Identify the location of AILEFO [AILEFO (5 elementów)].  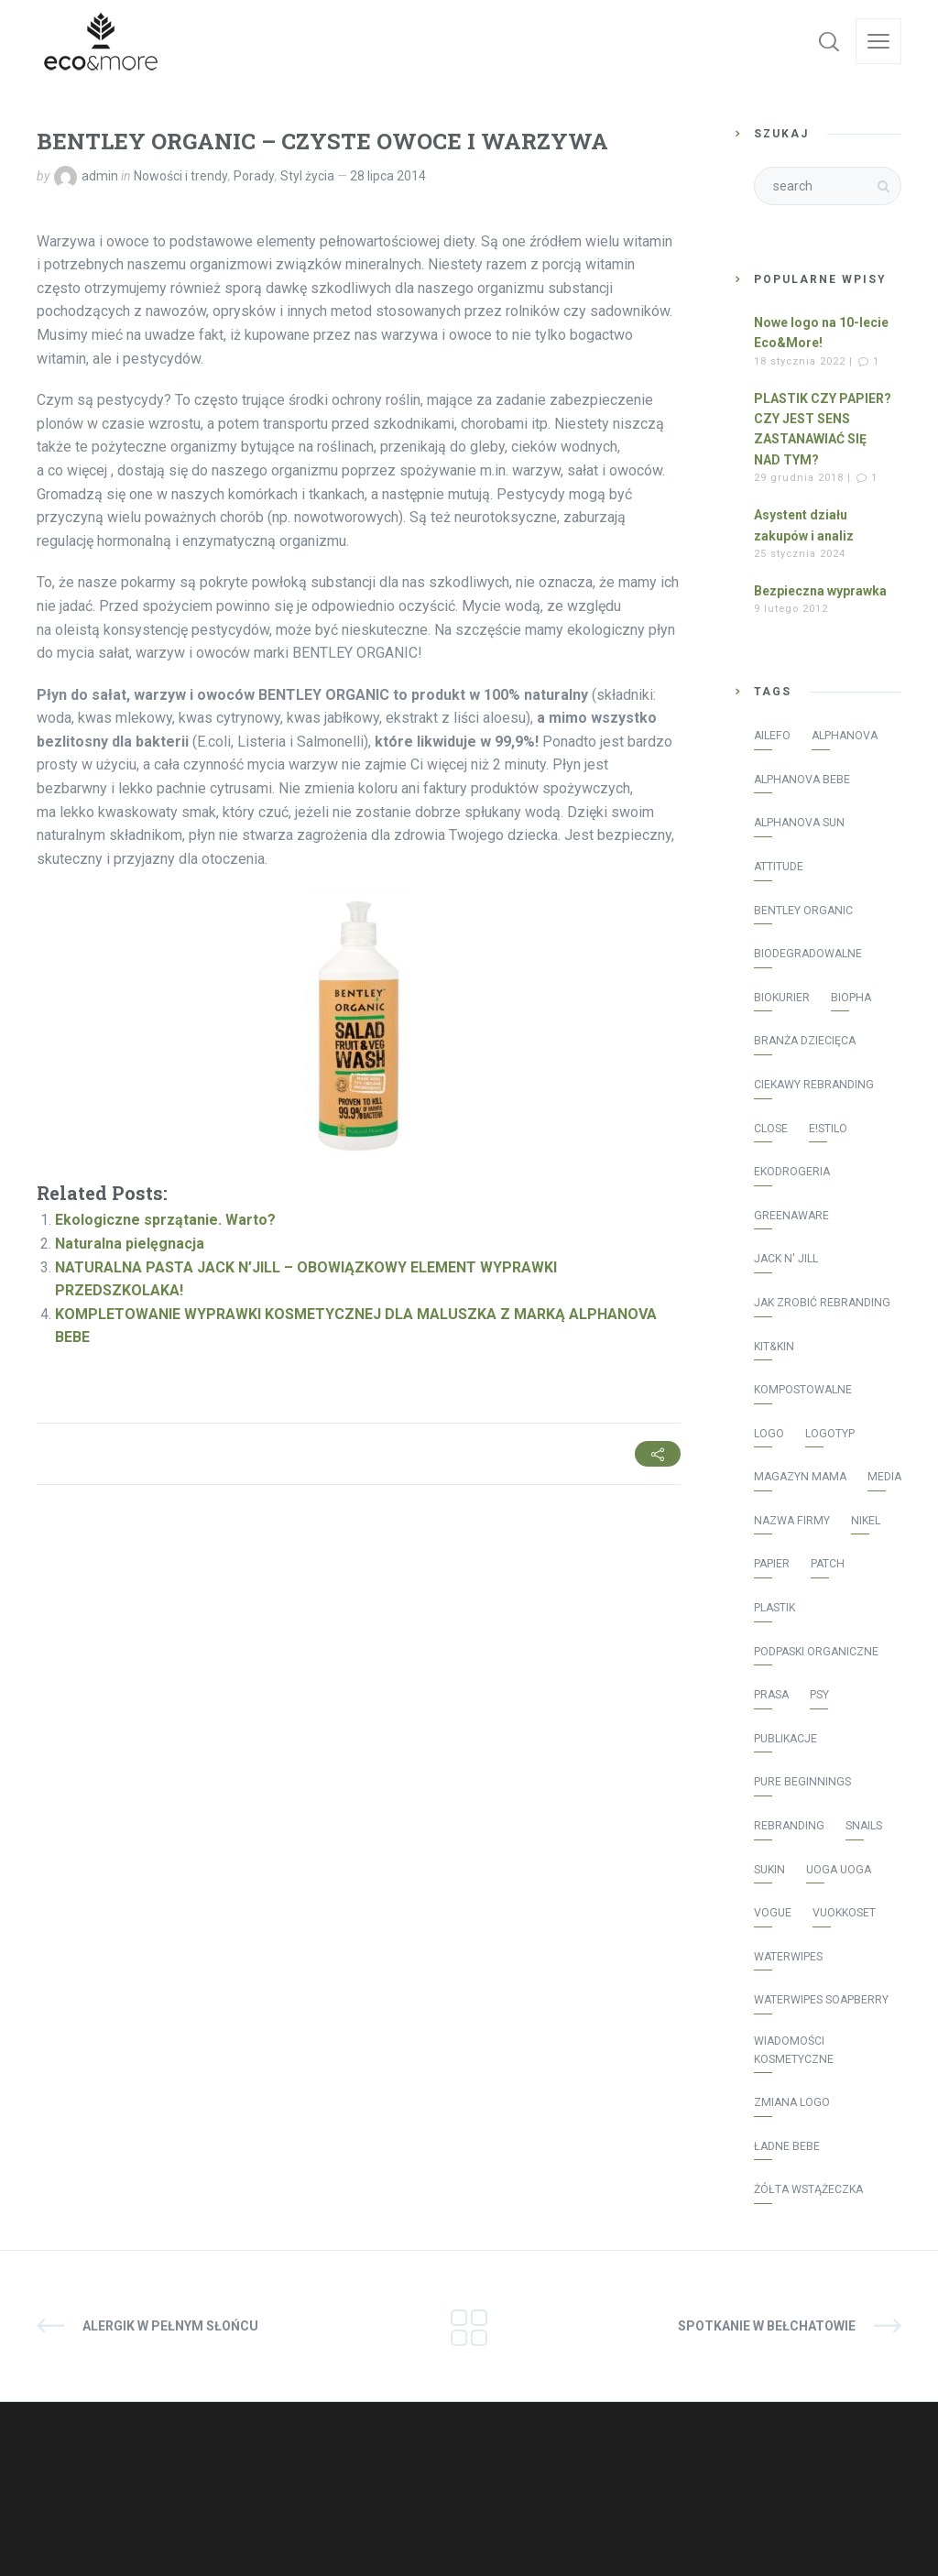
(772, 735).